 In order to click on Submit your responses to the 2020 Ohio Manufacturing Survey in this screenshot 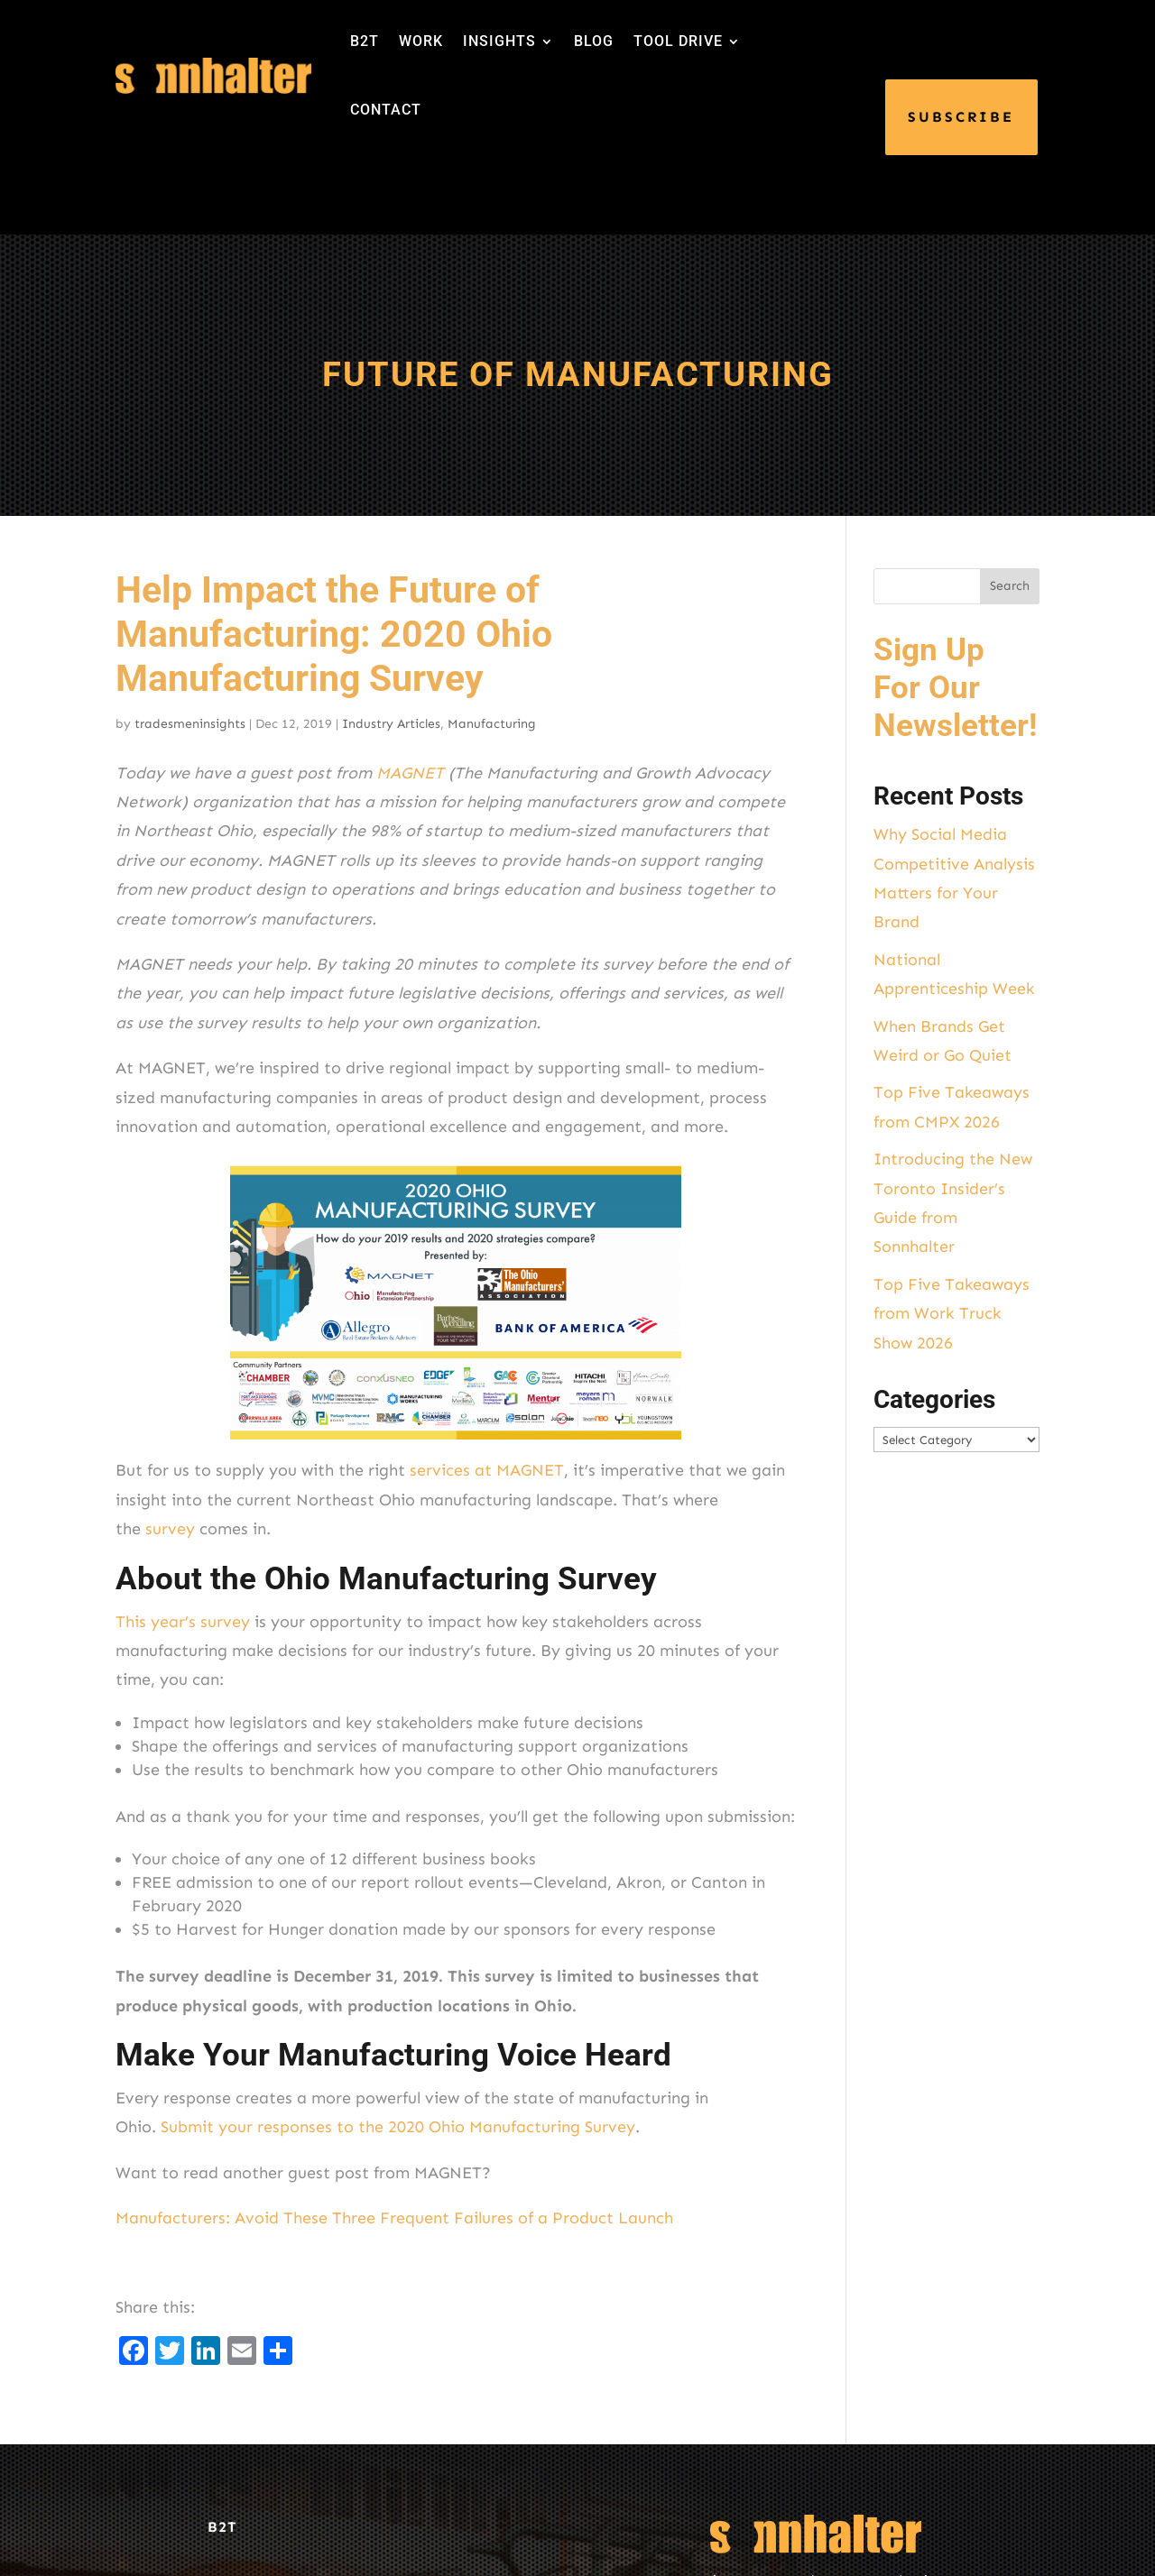, I will do `click(398, 2127)`.